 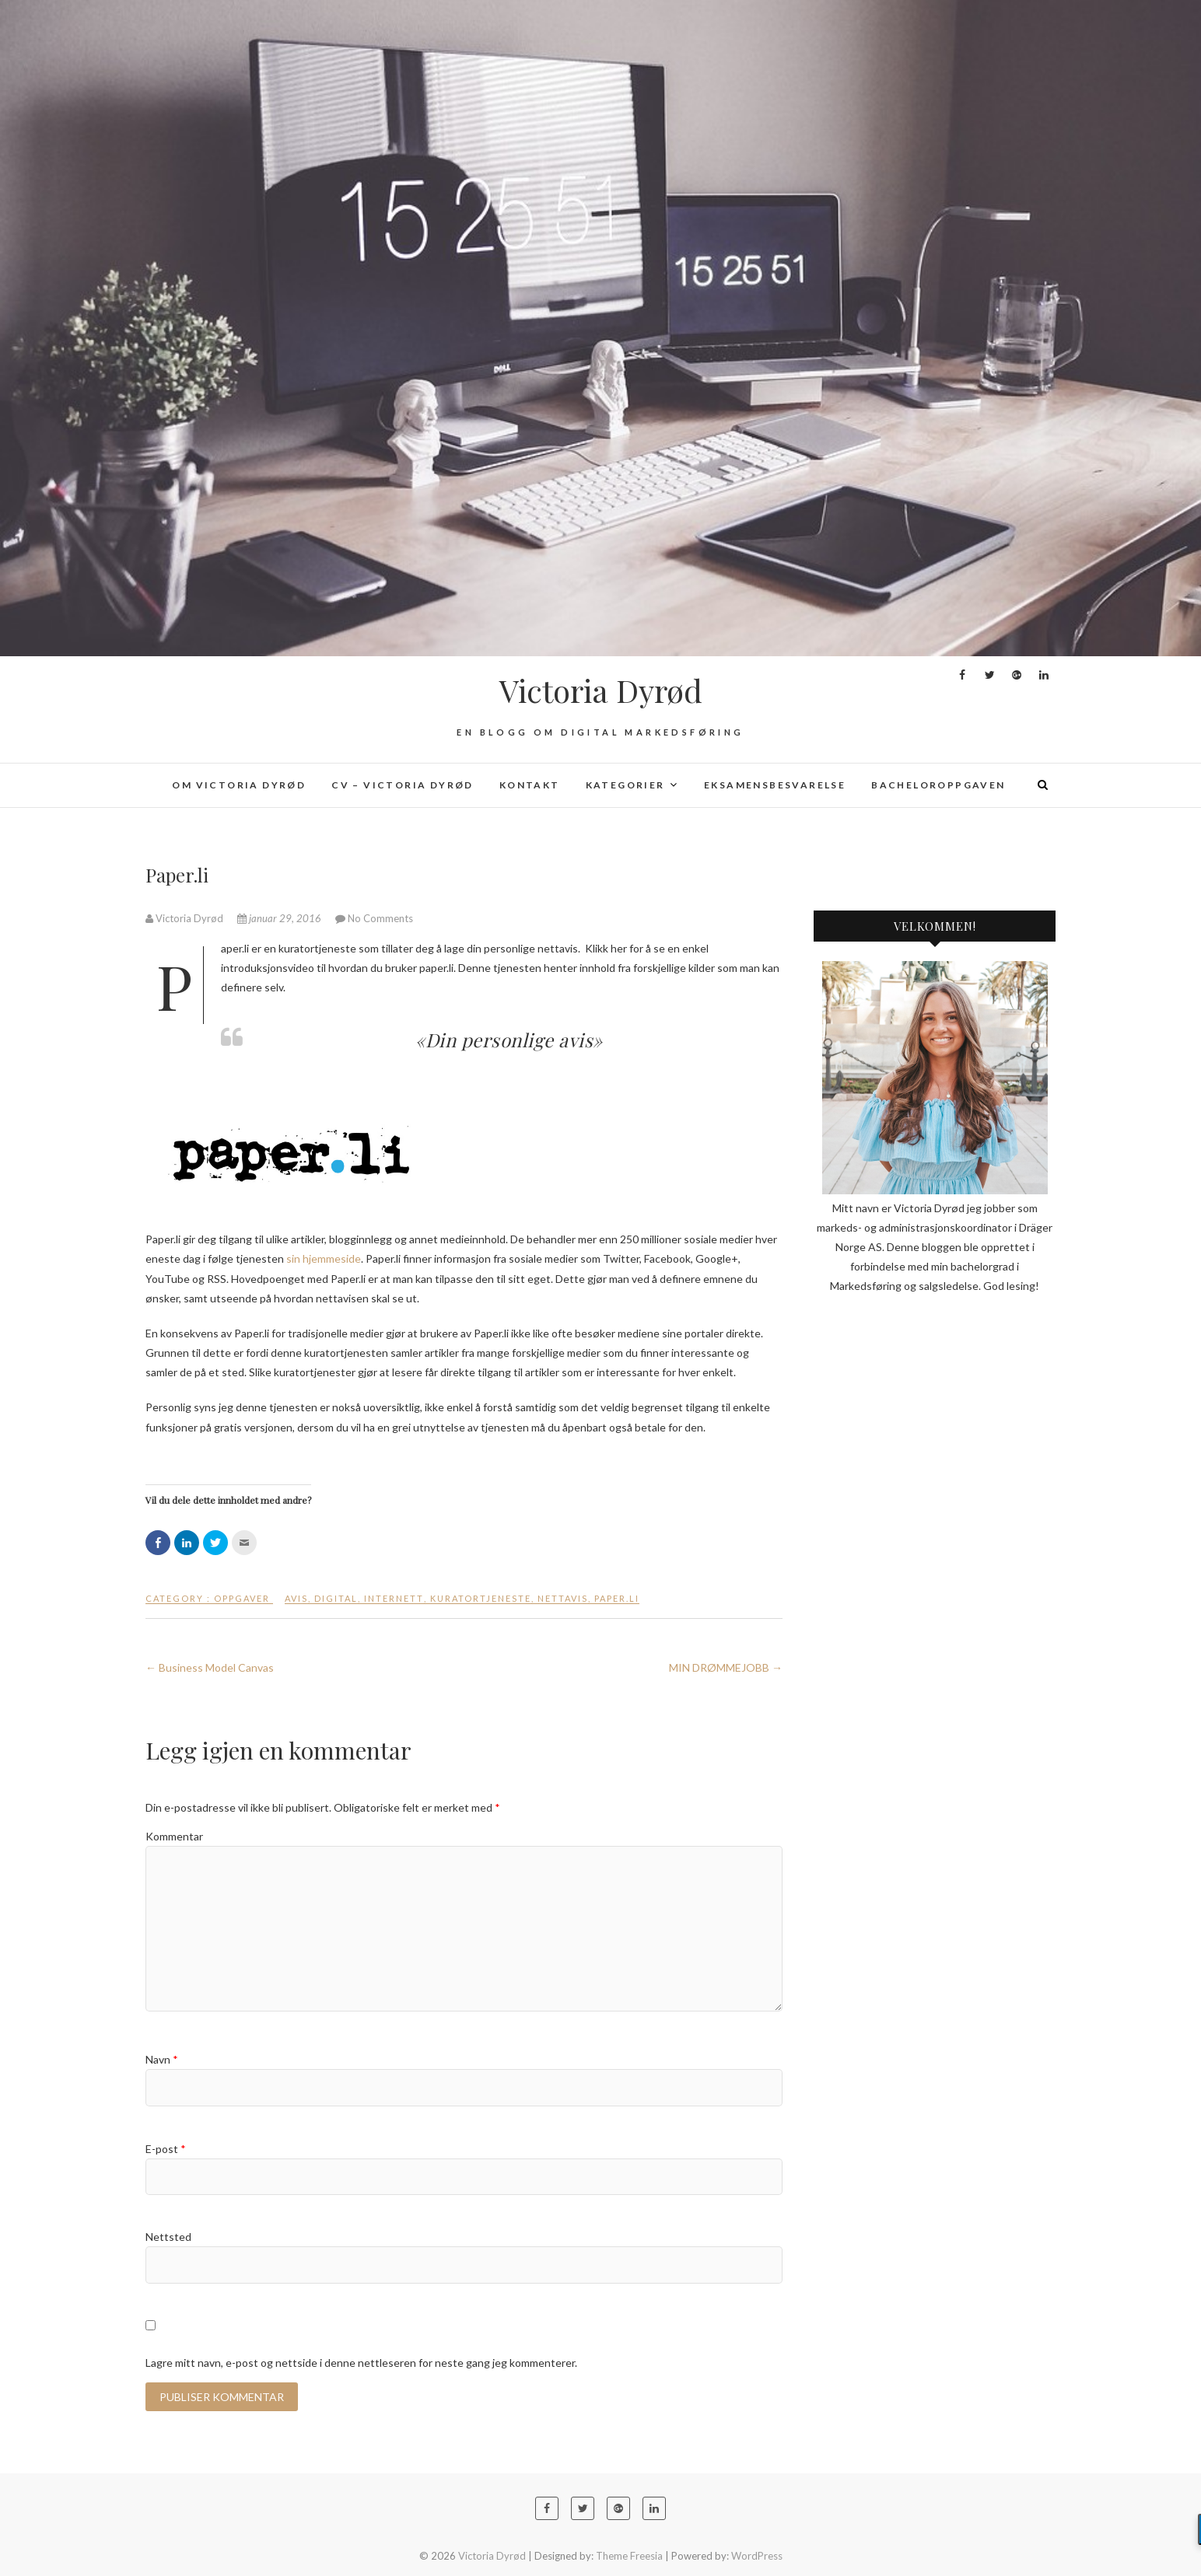 What do you see at coordinates (280, 918) in the screenshot?
I see `januar 29, 2016` at bounding box center [280, 918].